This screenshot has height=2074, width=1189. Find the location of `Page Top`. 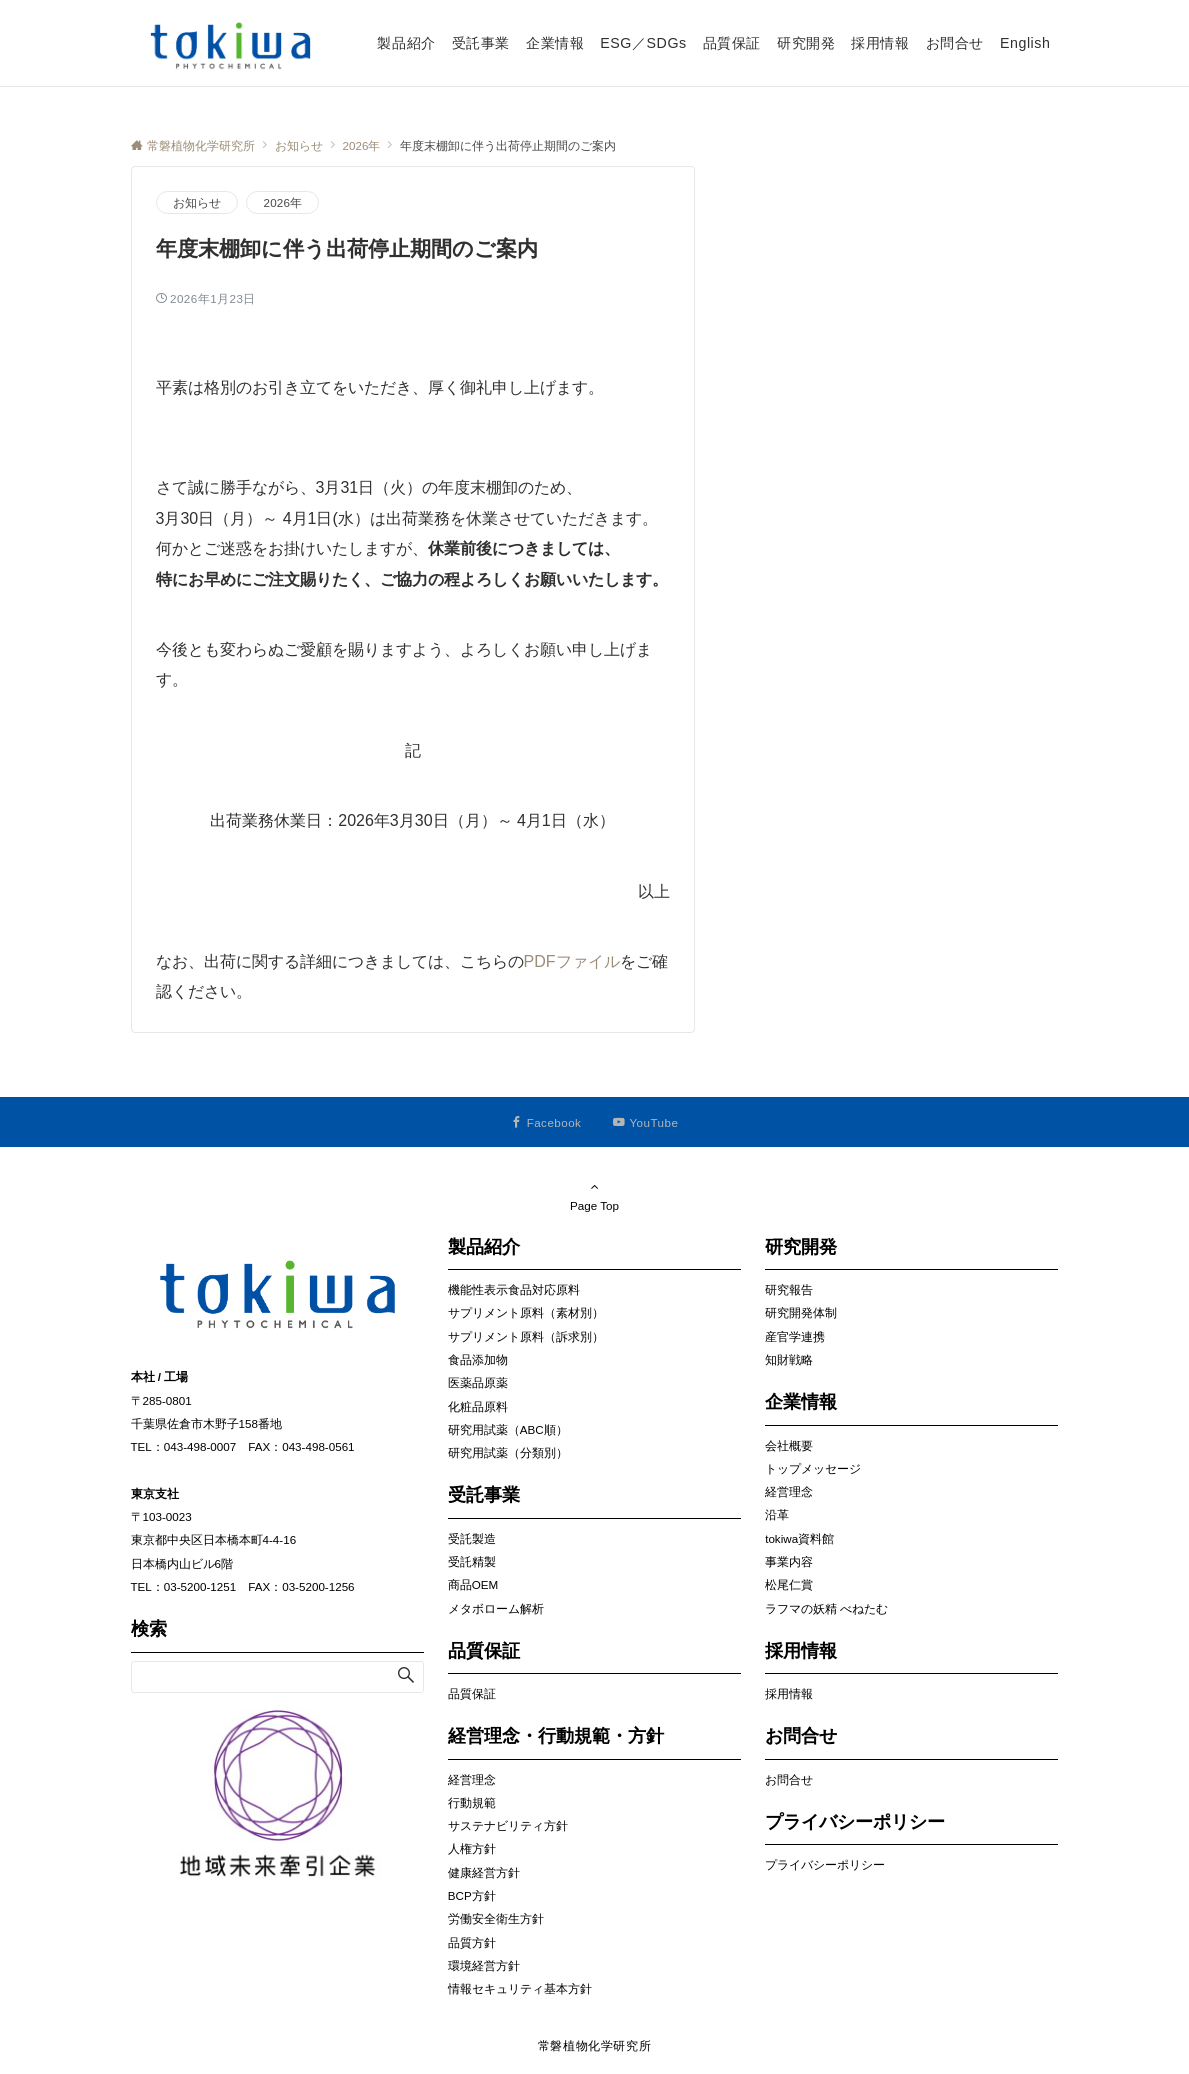

Page Top is located at coordinates (595, 1196).